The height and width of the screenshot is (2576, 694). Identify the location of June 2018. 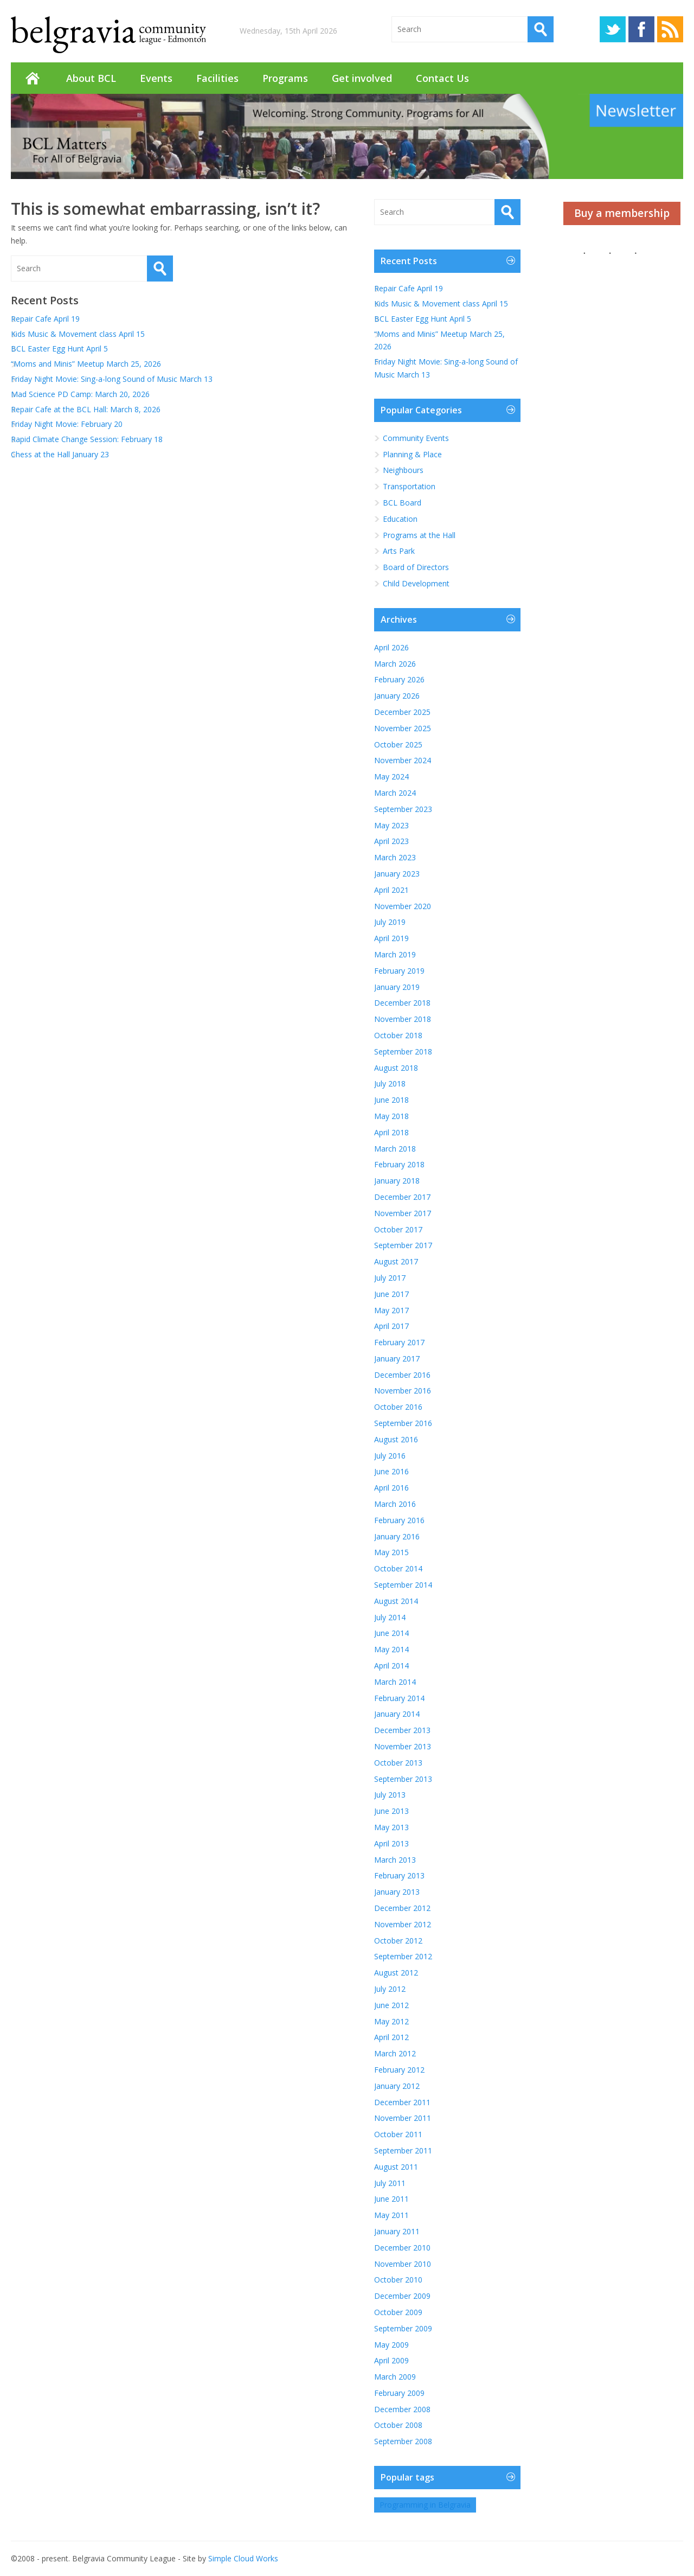
(391, 1100).